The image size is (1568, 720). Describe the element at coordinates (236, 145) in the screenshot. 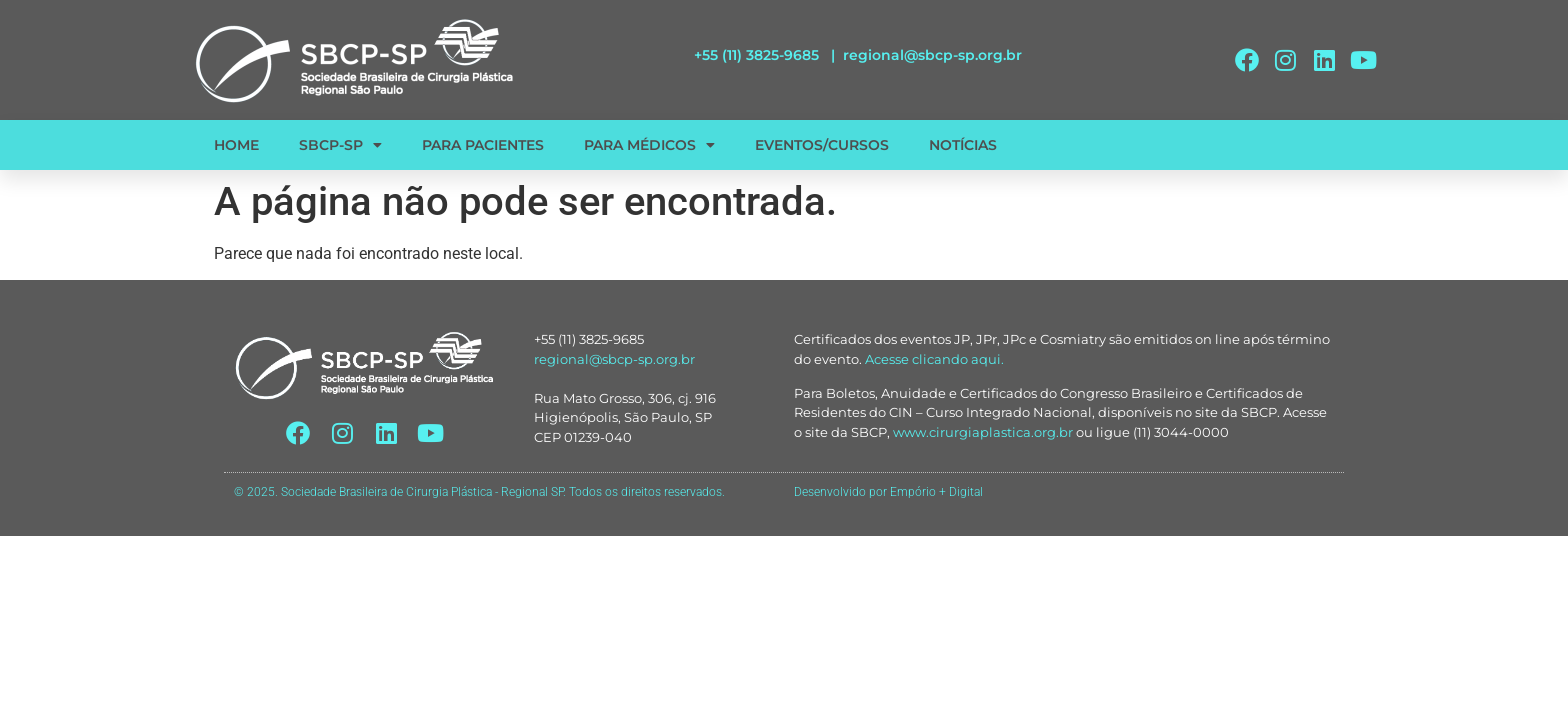

I see `HOME` at that location.